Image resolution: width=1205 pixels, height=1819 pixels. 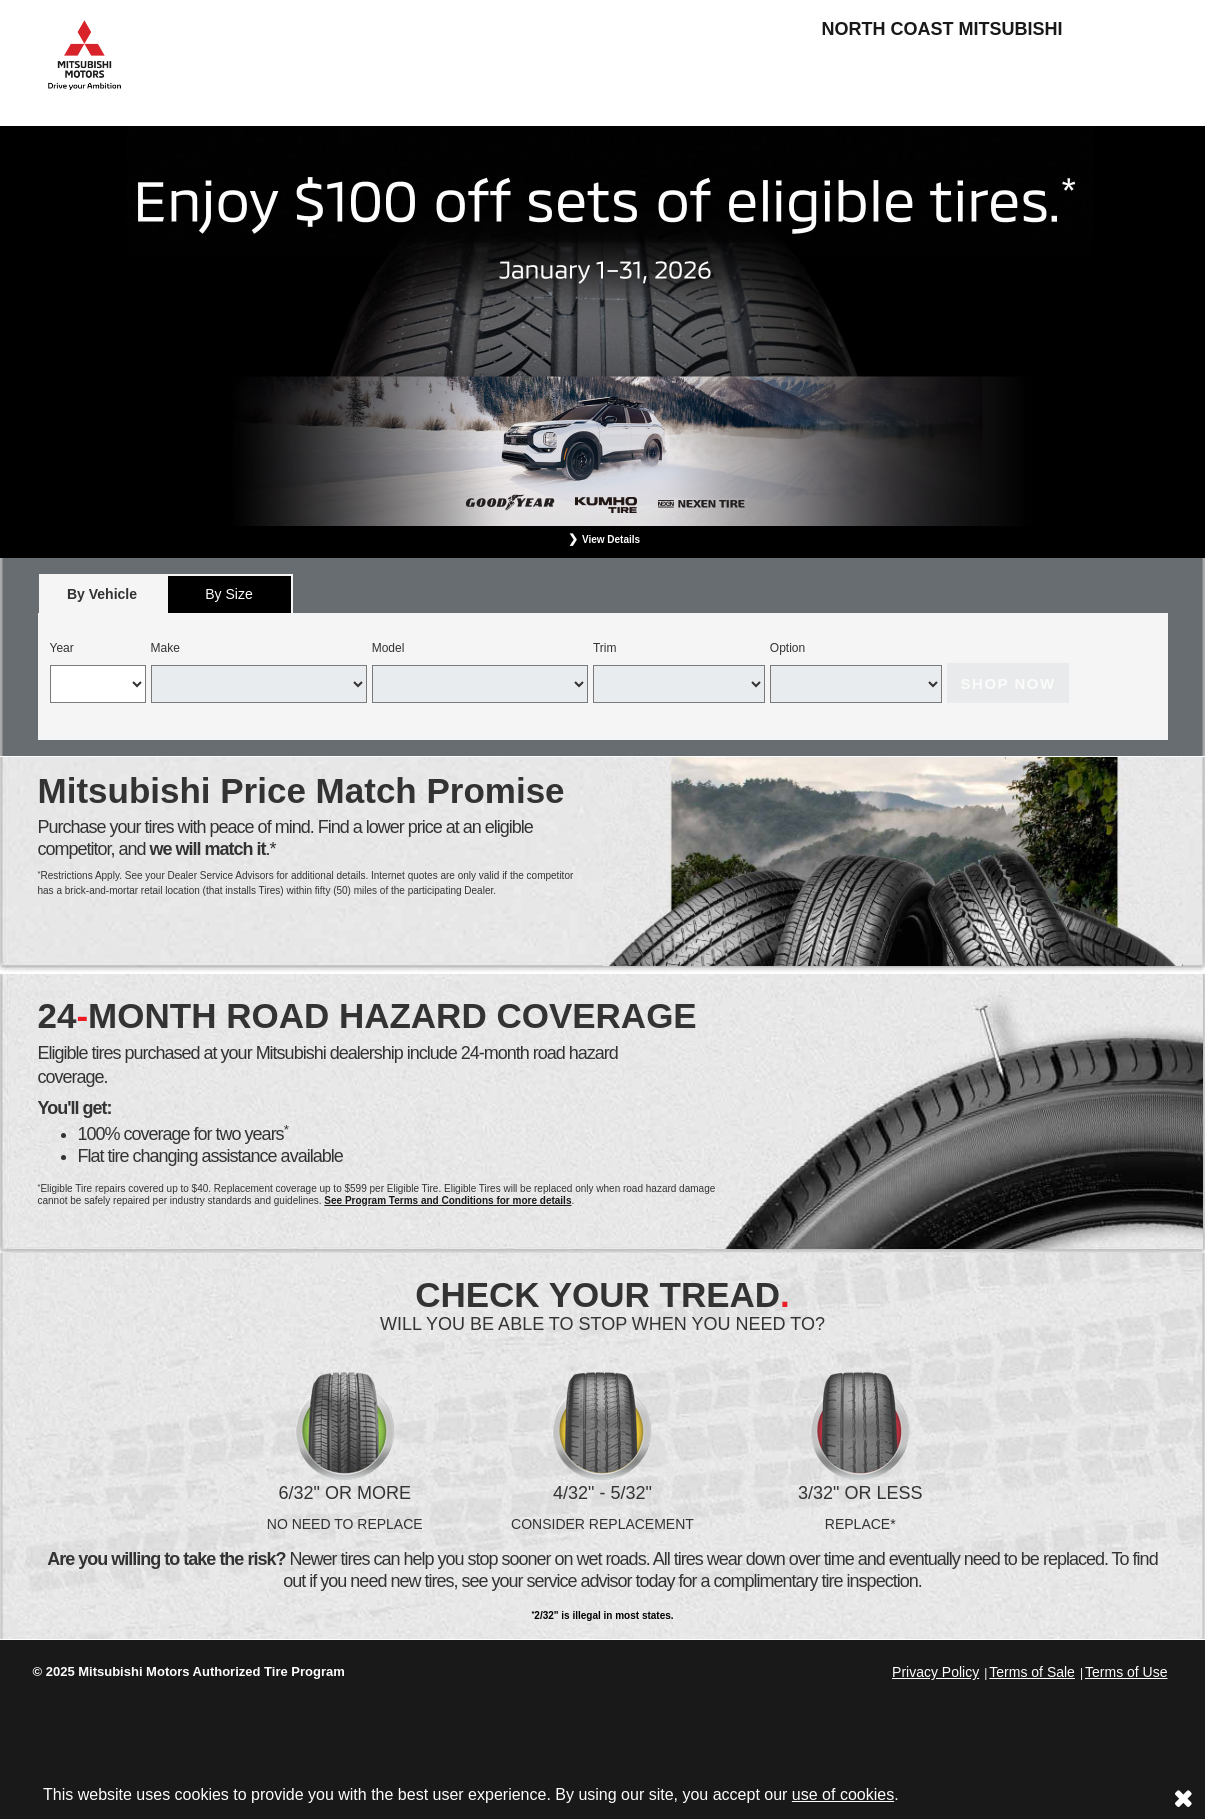 What do you see at coordinates (1183, 1798) in the screenshot?
I see `[Consent to use of cookies]` at bounding box center [1183, 1798].